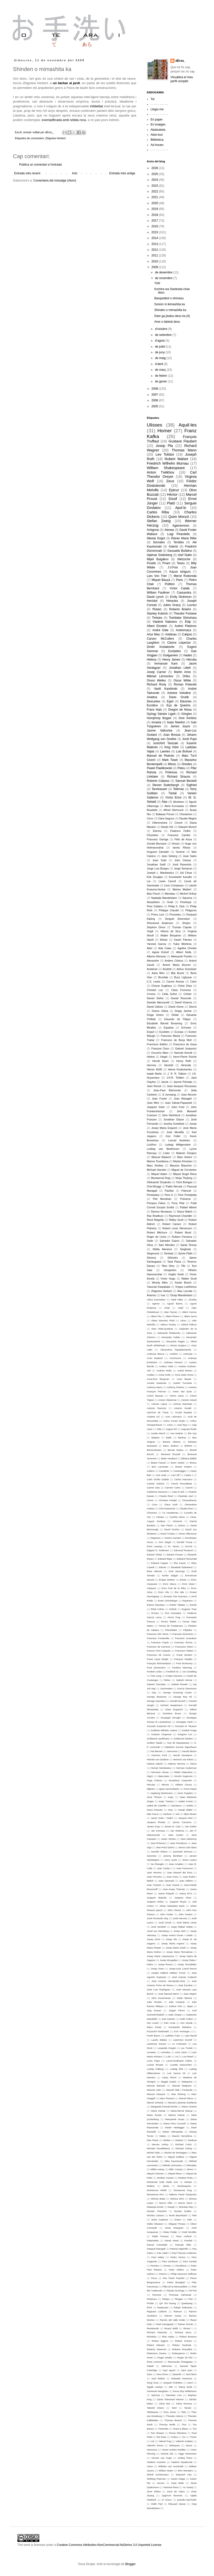 Image resolution: width=214 pixels, height=2576 pixels. I want to click on James Gray, so click(153, 1826).